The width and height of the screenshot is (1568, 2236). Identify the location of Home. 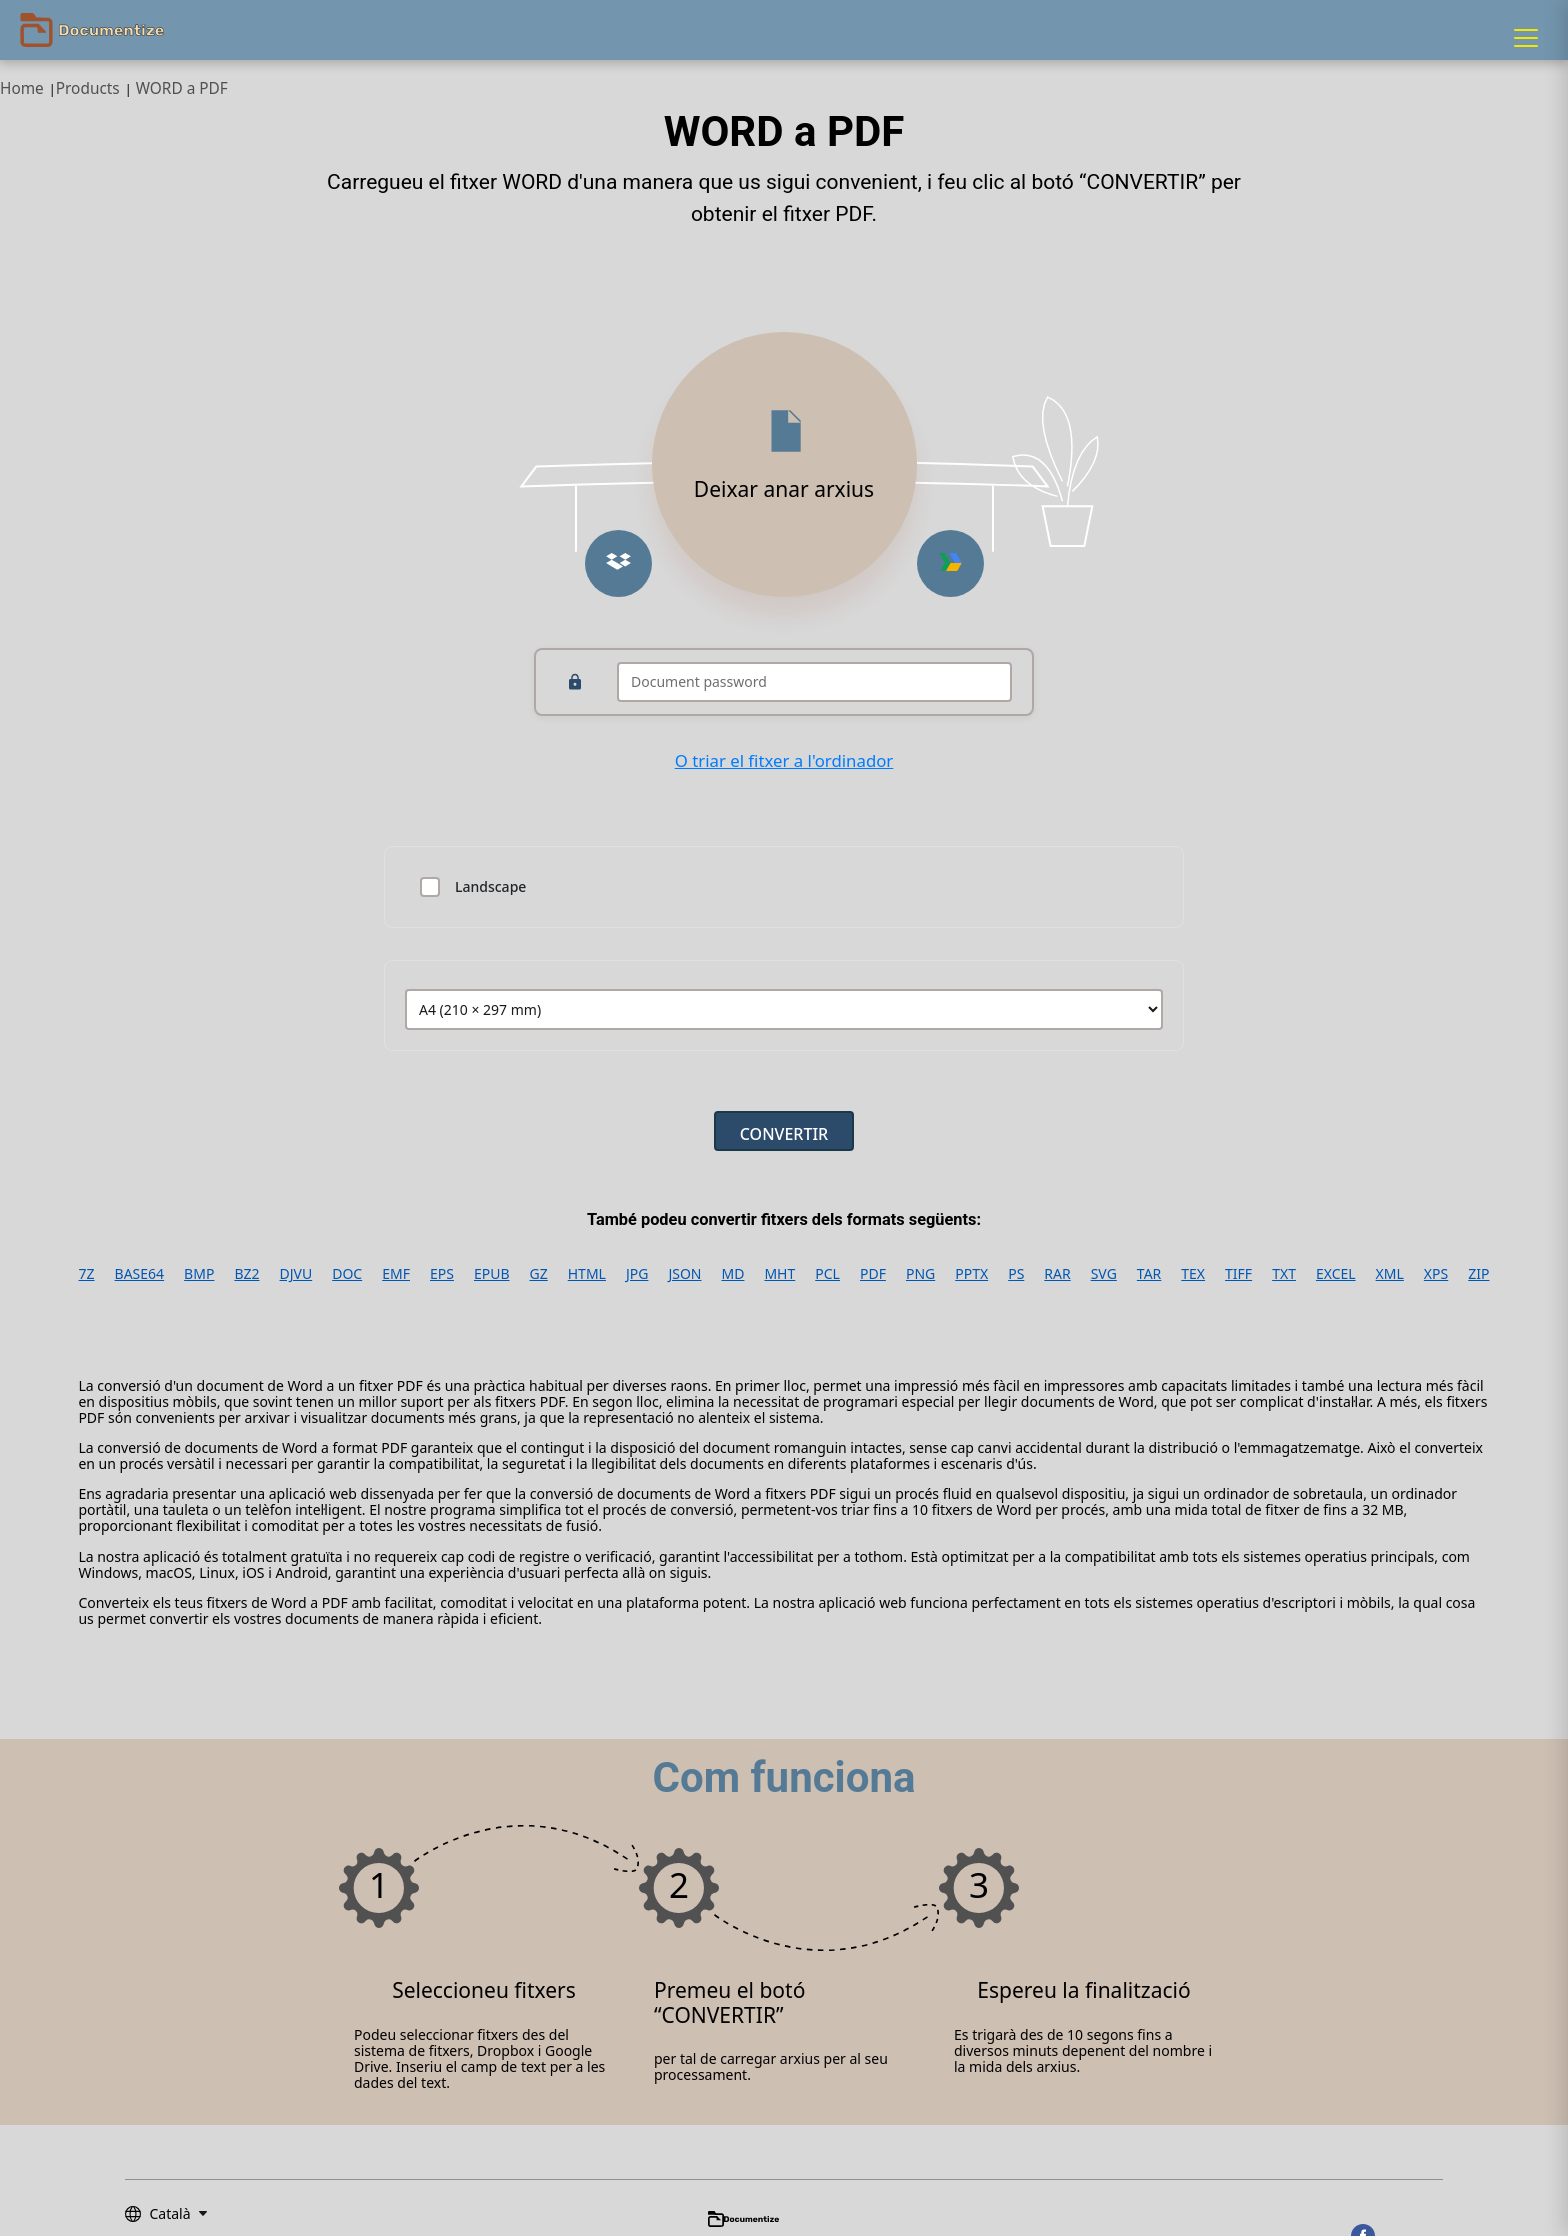
(22, 88).